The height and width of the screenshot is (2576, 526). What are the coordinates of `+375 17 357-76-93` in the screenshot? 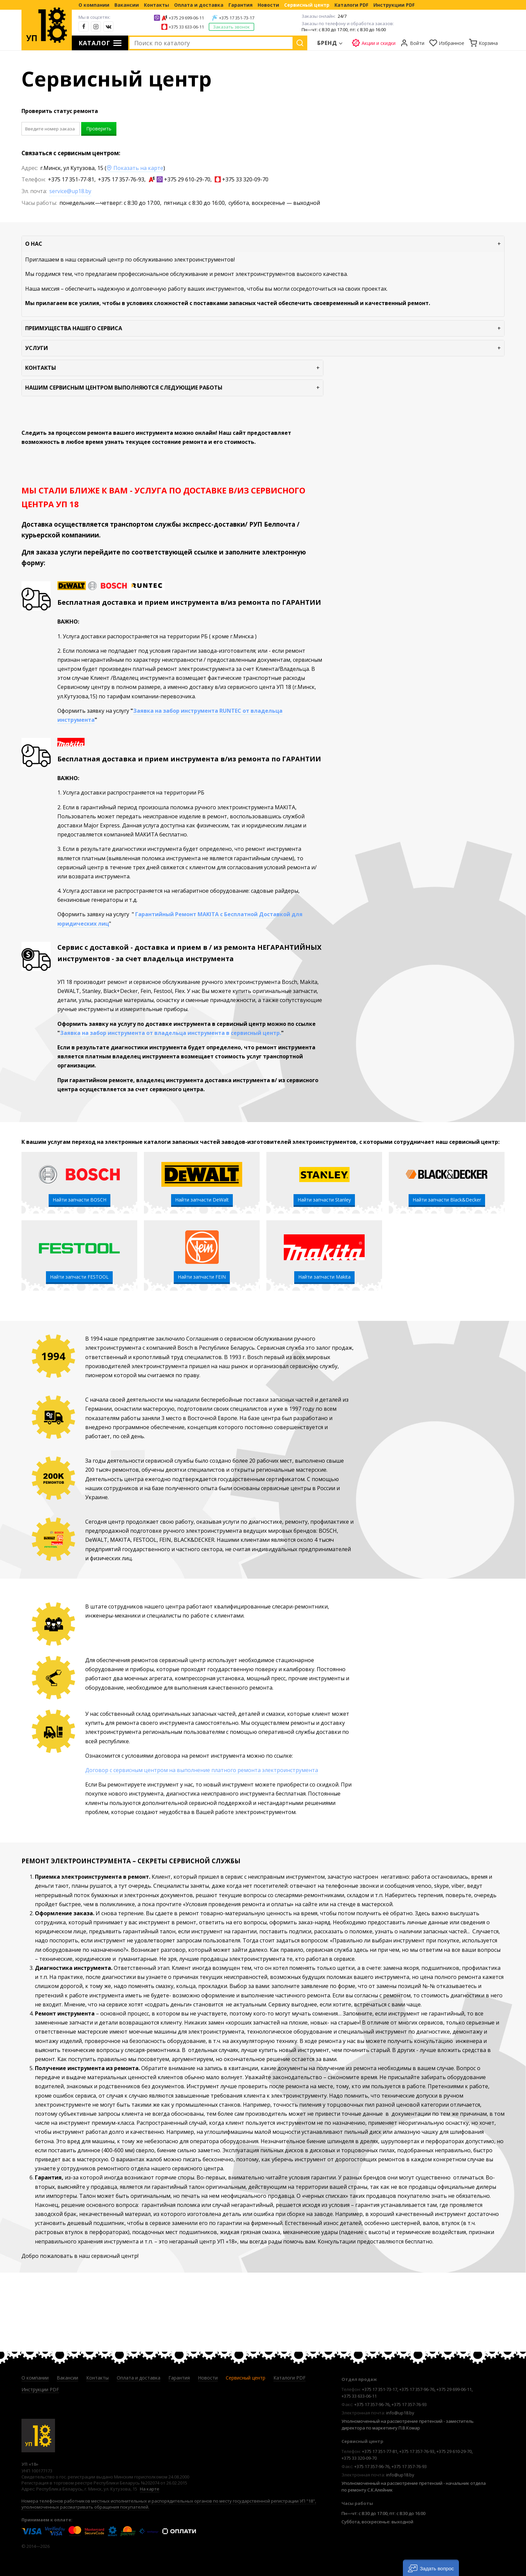 It's located at (121, 179).